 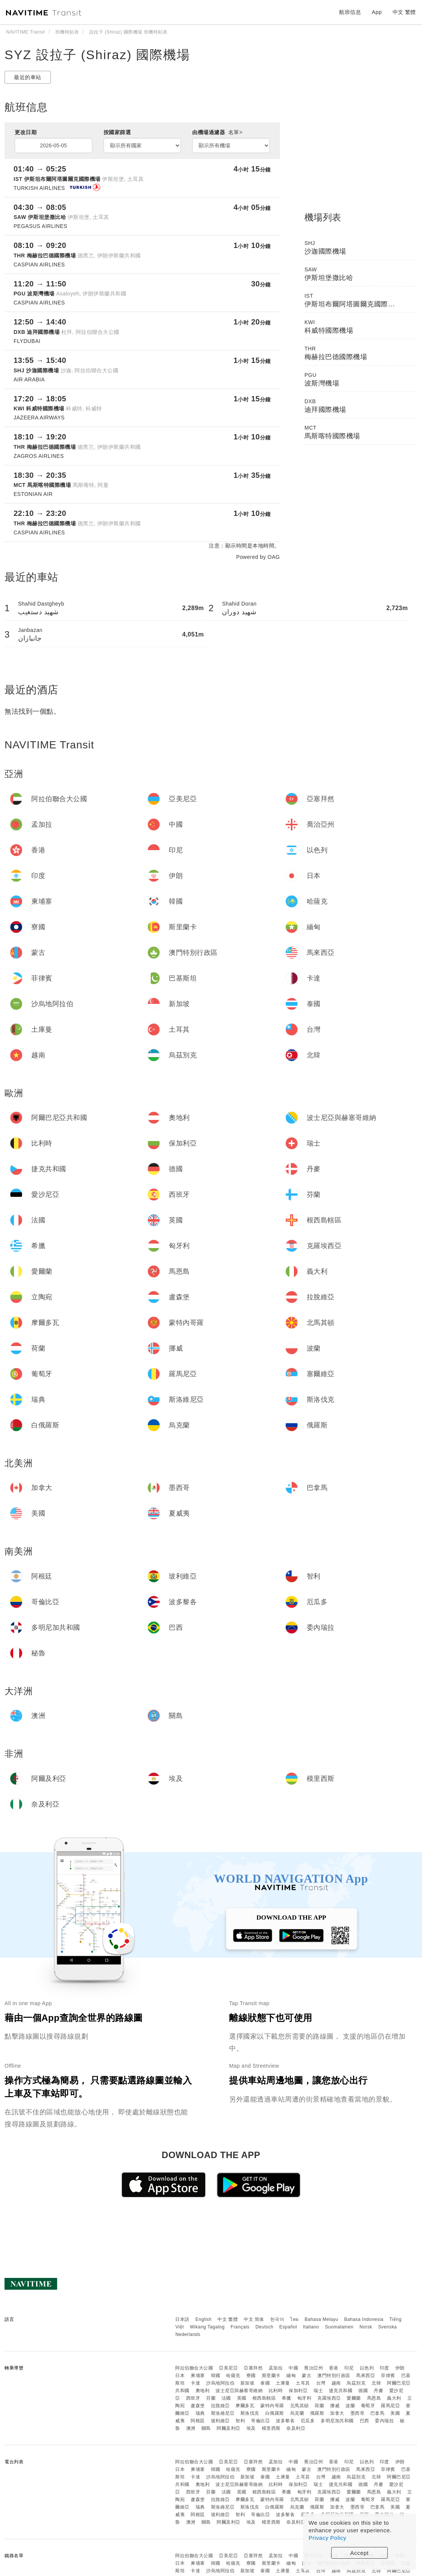 What do you see at coordinates (363, 2390) in the screenshot?
I see `德國` at bounding box center [363, 2390].